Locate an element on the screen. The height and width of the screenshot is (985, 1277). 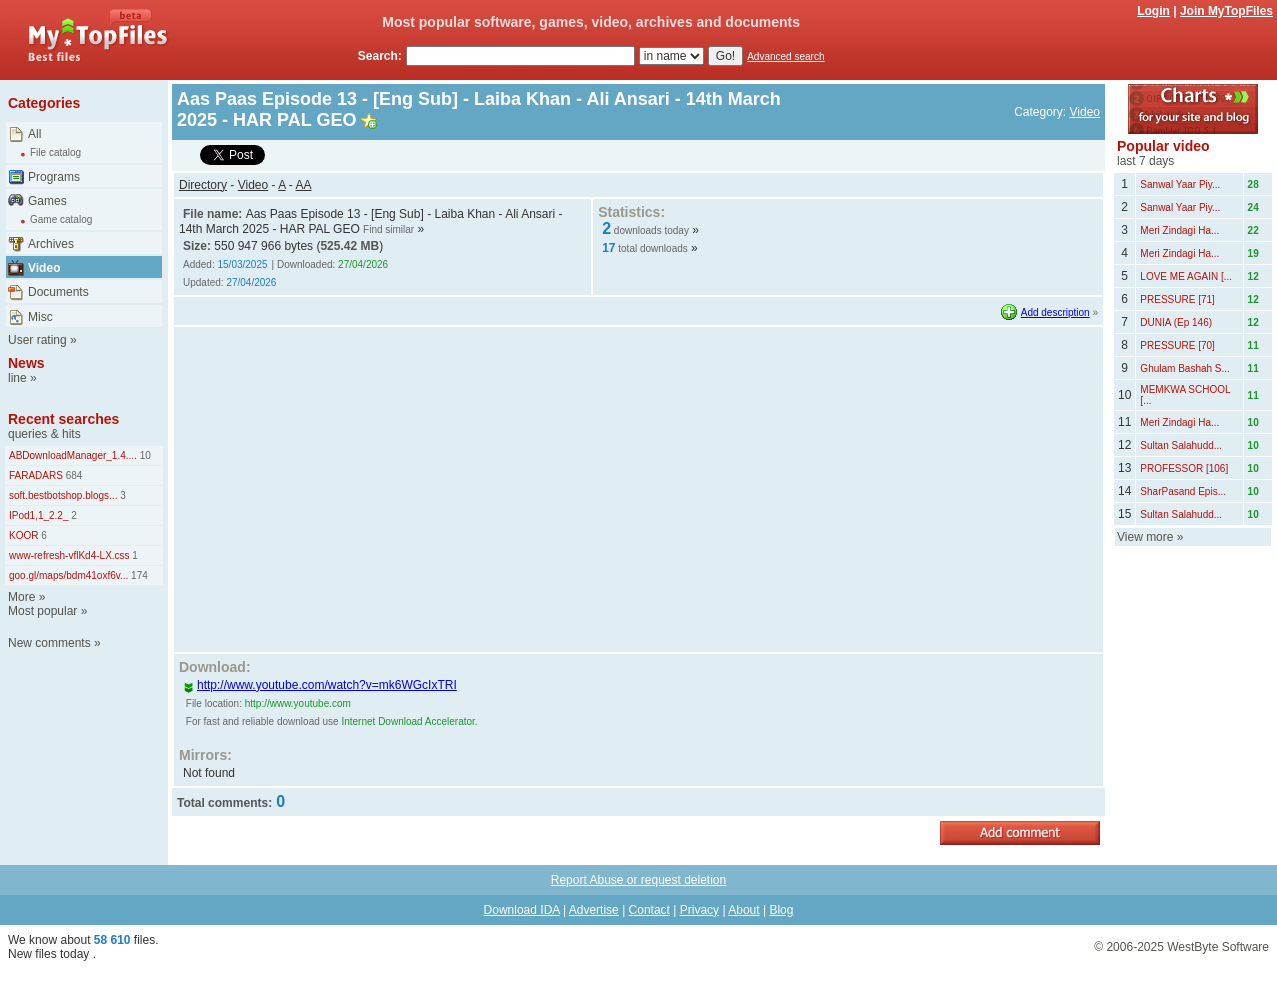
User rating is located at coordinates (37, 340).